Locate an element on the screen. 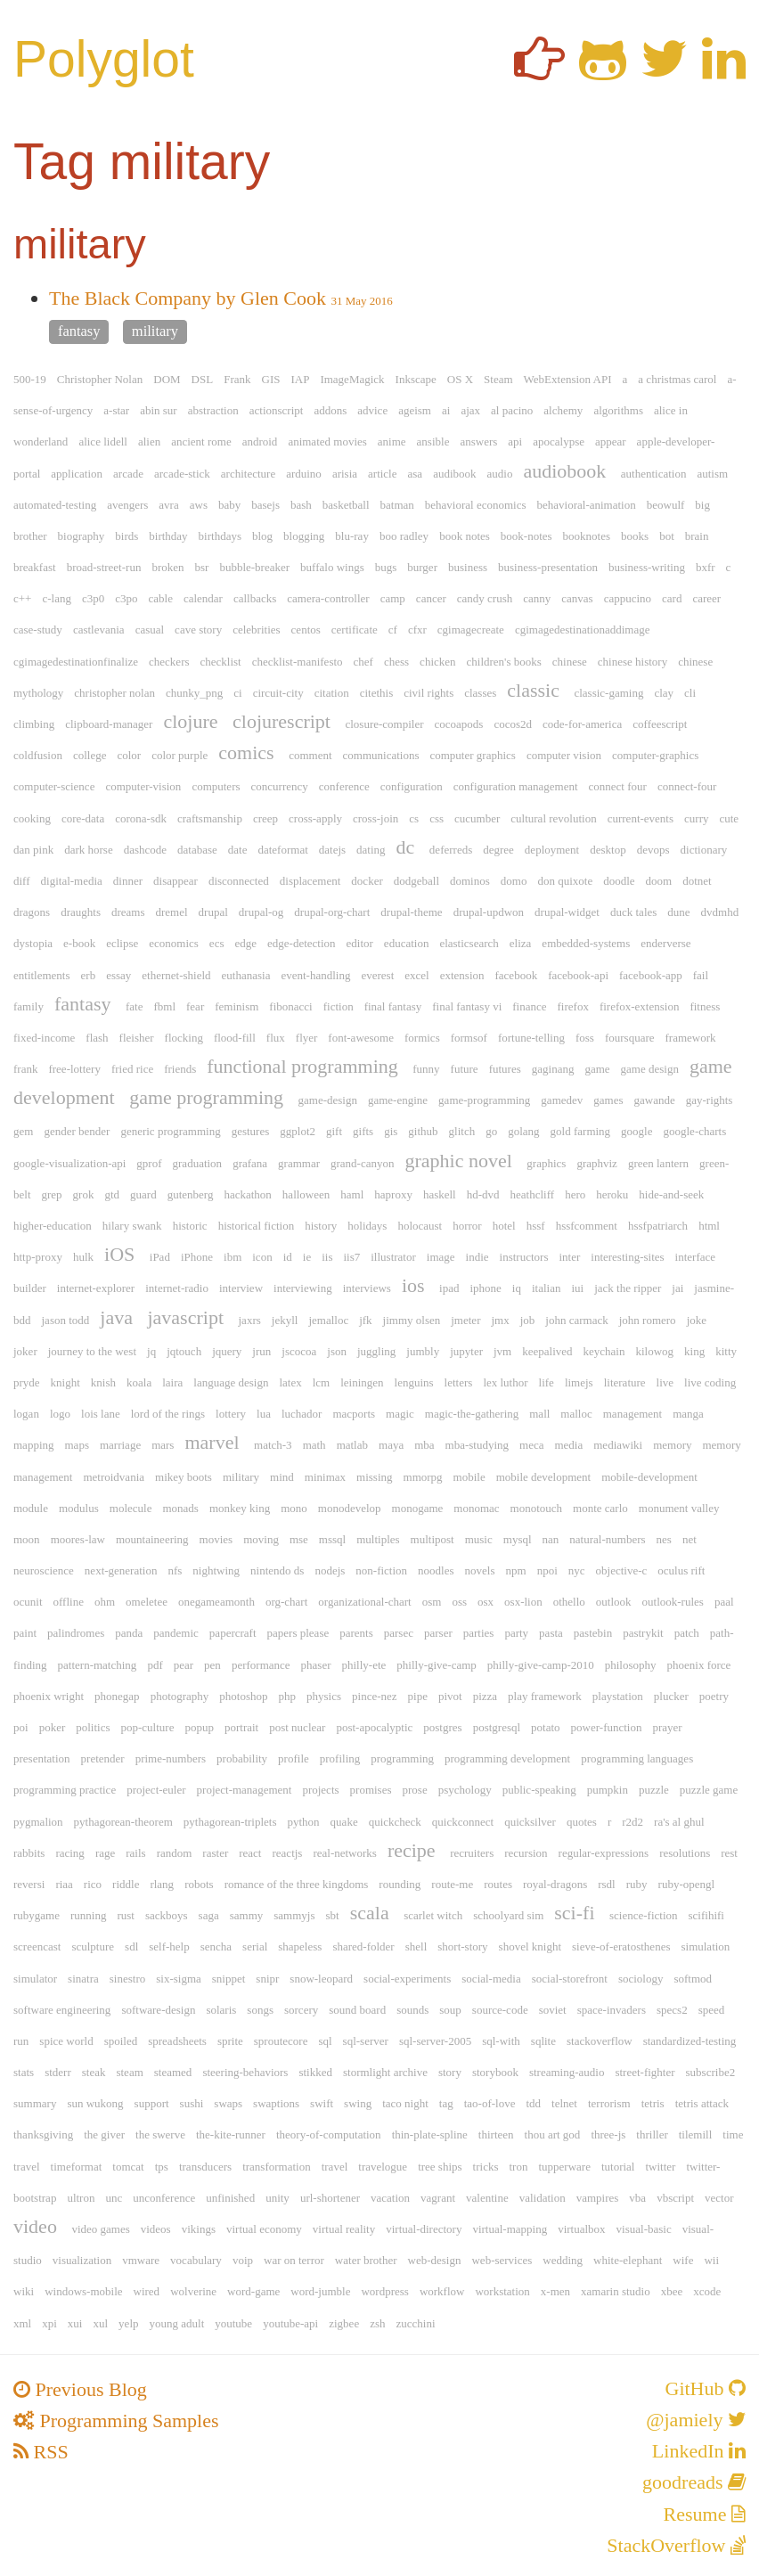 This screenshot has width=759, height=2576. serial is located at coordinates (254, 1946).